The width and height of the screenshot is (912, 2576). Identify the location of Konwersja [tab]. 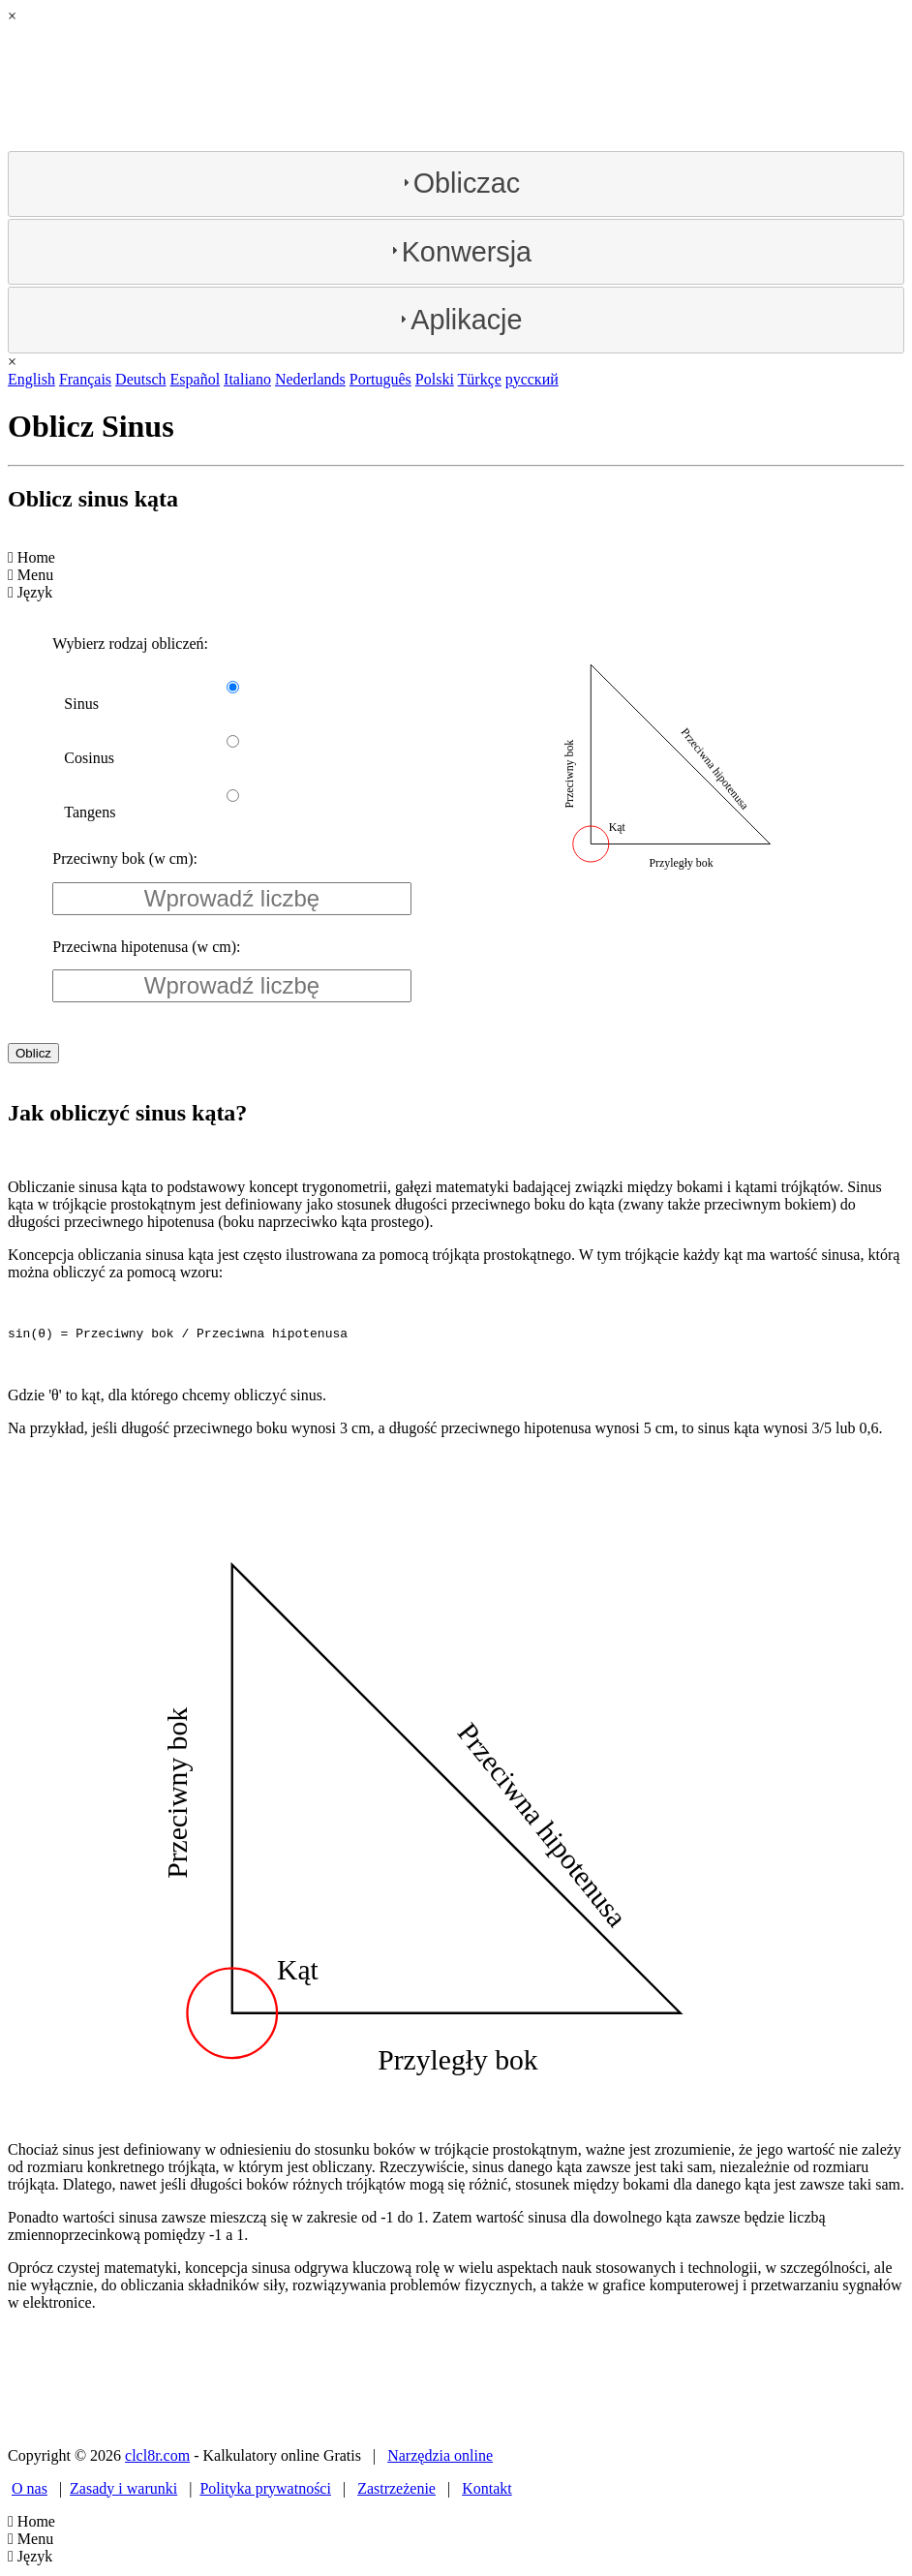
(459, 251).